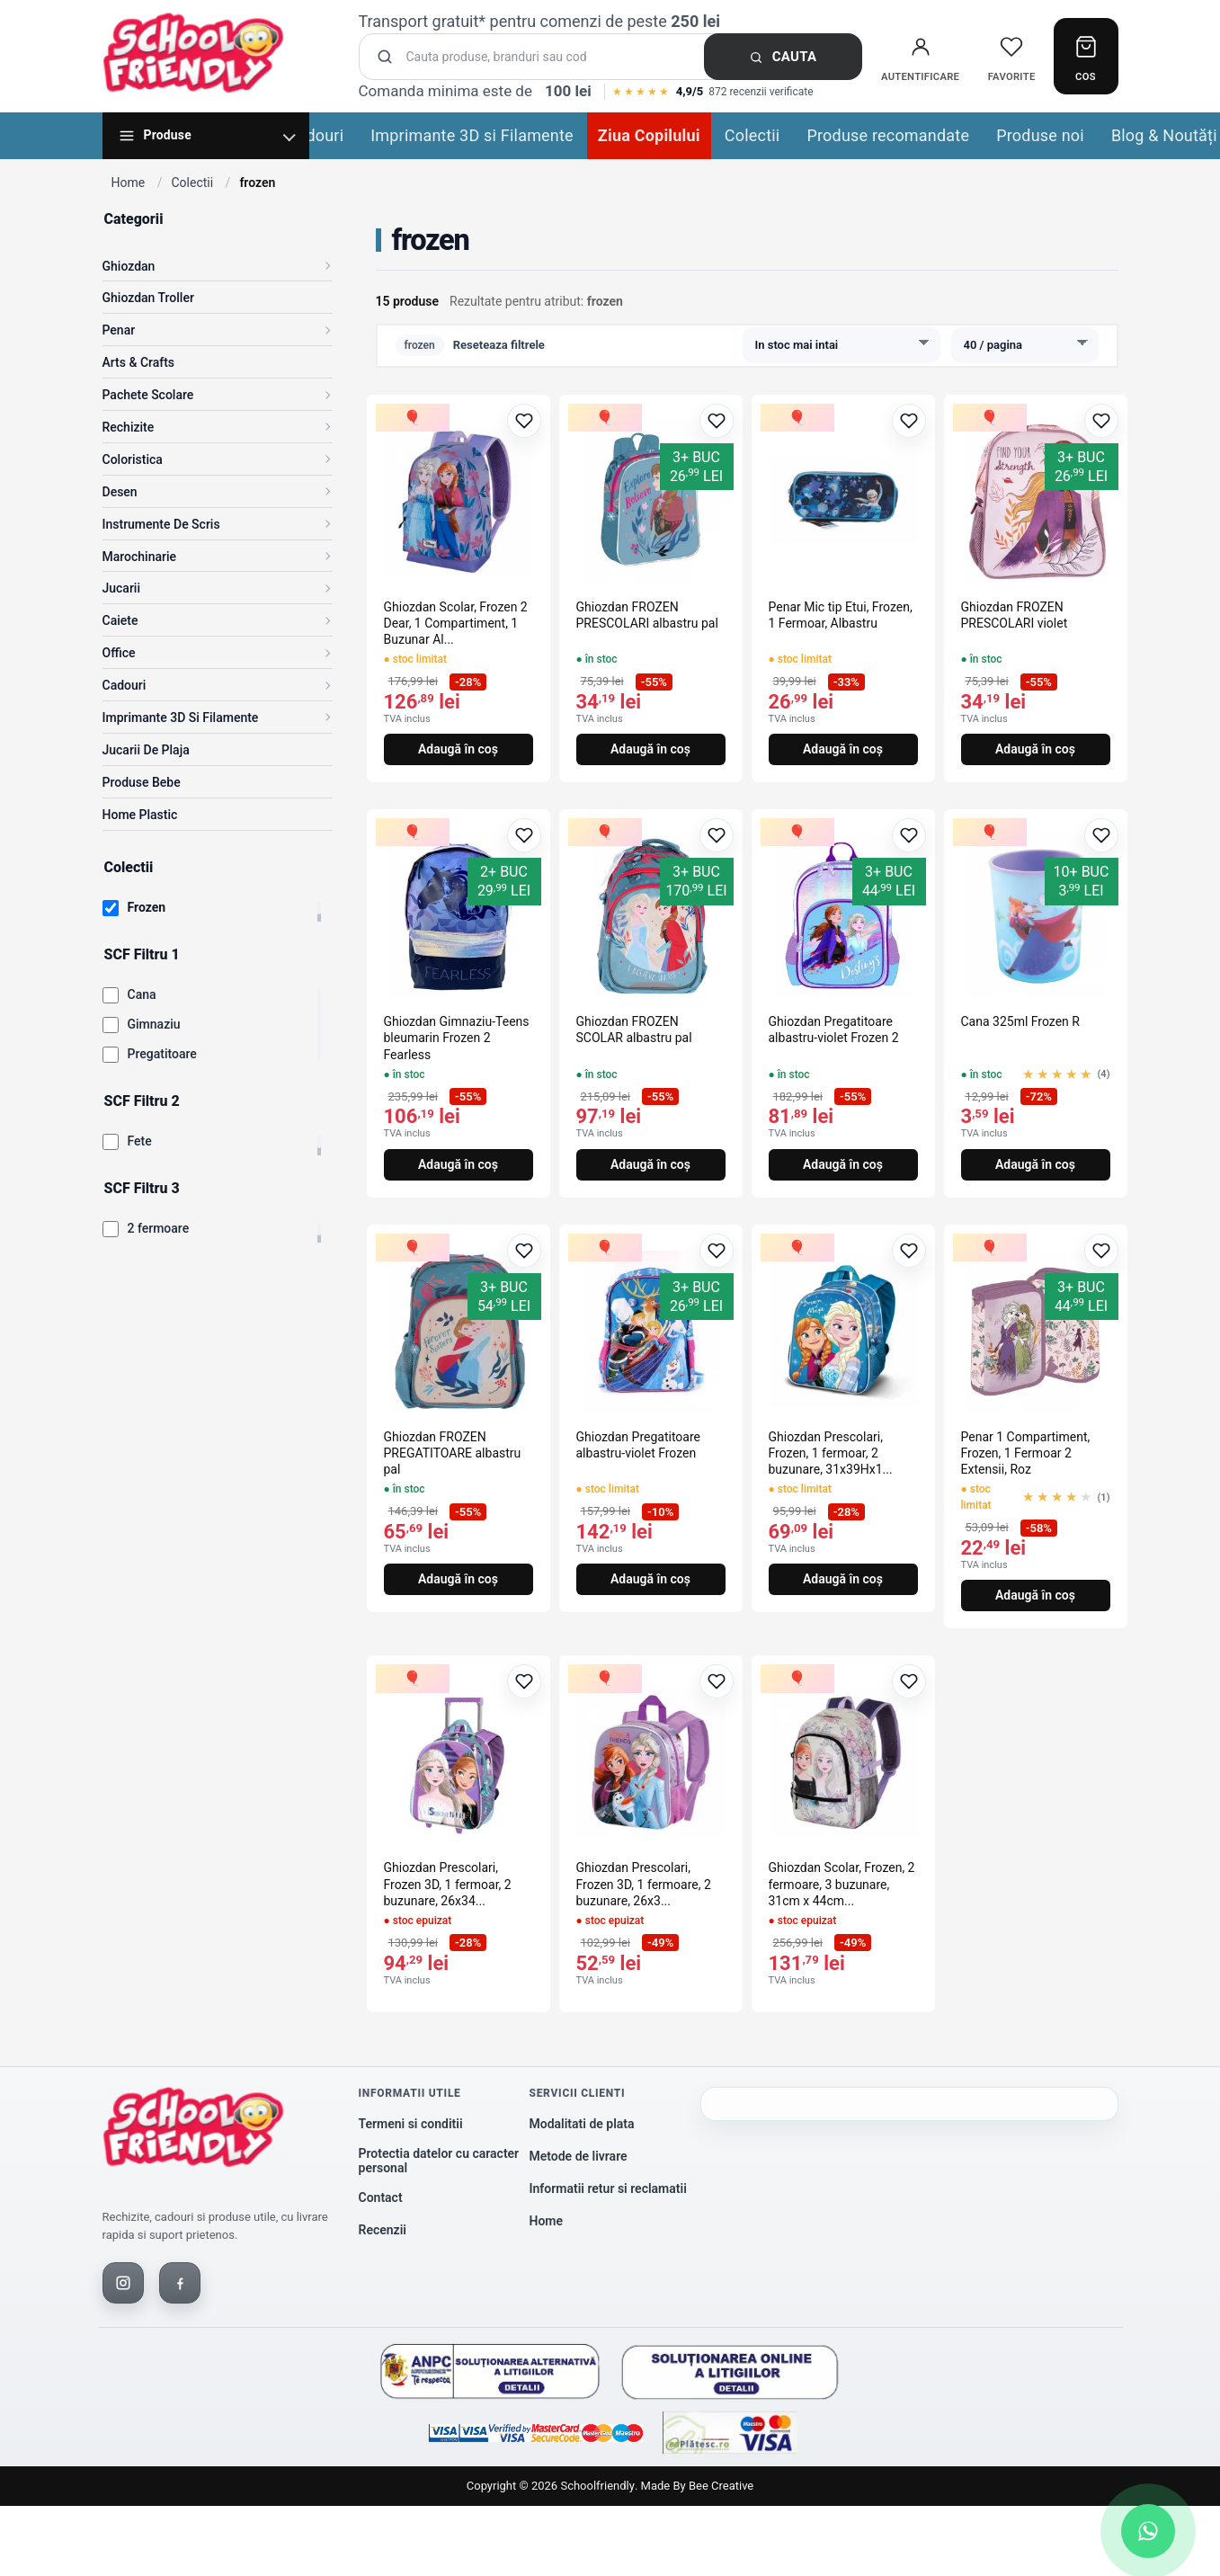 This screenshot has width=1220, height=2576. What do you see at coordinates (457, 1037) in the screenshot?
I see `Ghiozdan Gimnaziu-Teens bleumarin Frozen 2 Fearless` at bounding box center [457, 1037].